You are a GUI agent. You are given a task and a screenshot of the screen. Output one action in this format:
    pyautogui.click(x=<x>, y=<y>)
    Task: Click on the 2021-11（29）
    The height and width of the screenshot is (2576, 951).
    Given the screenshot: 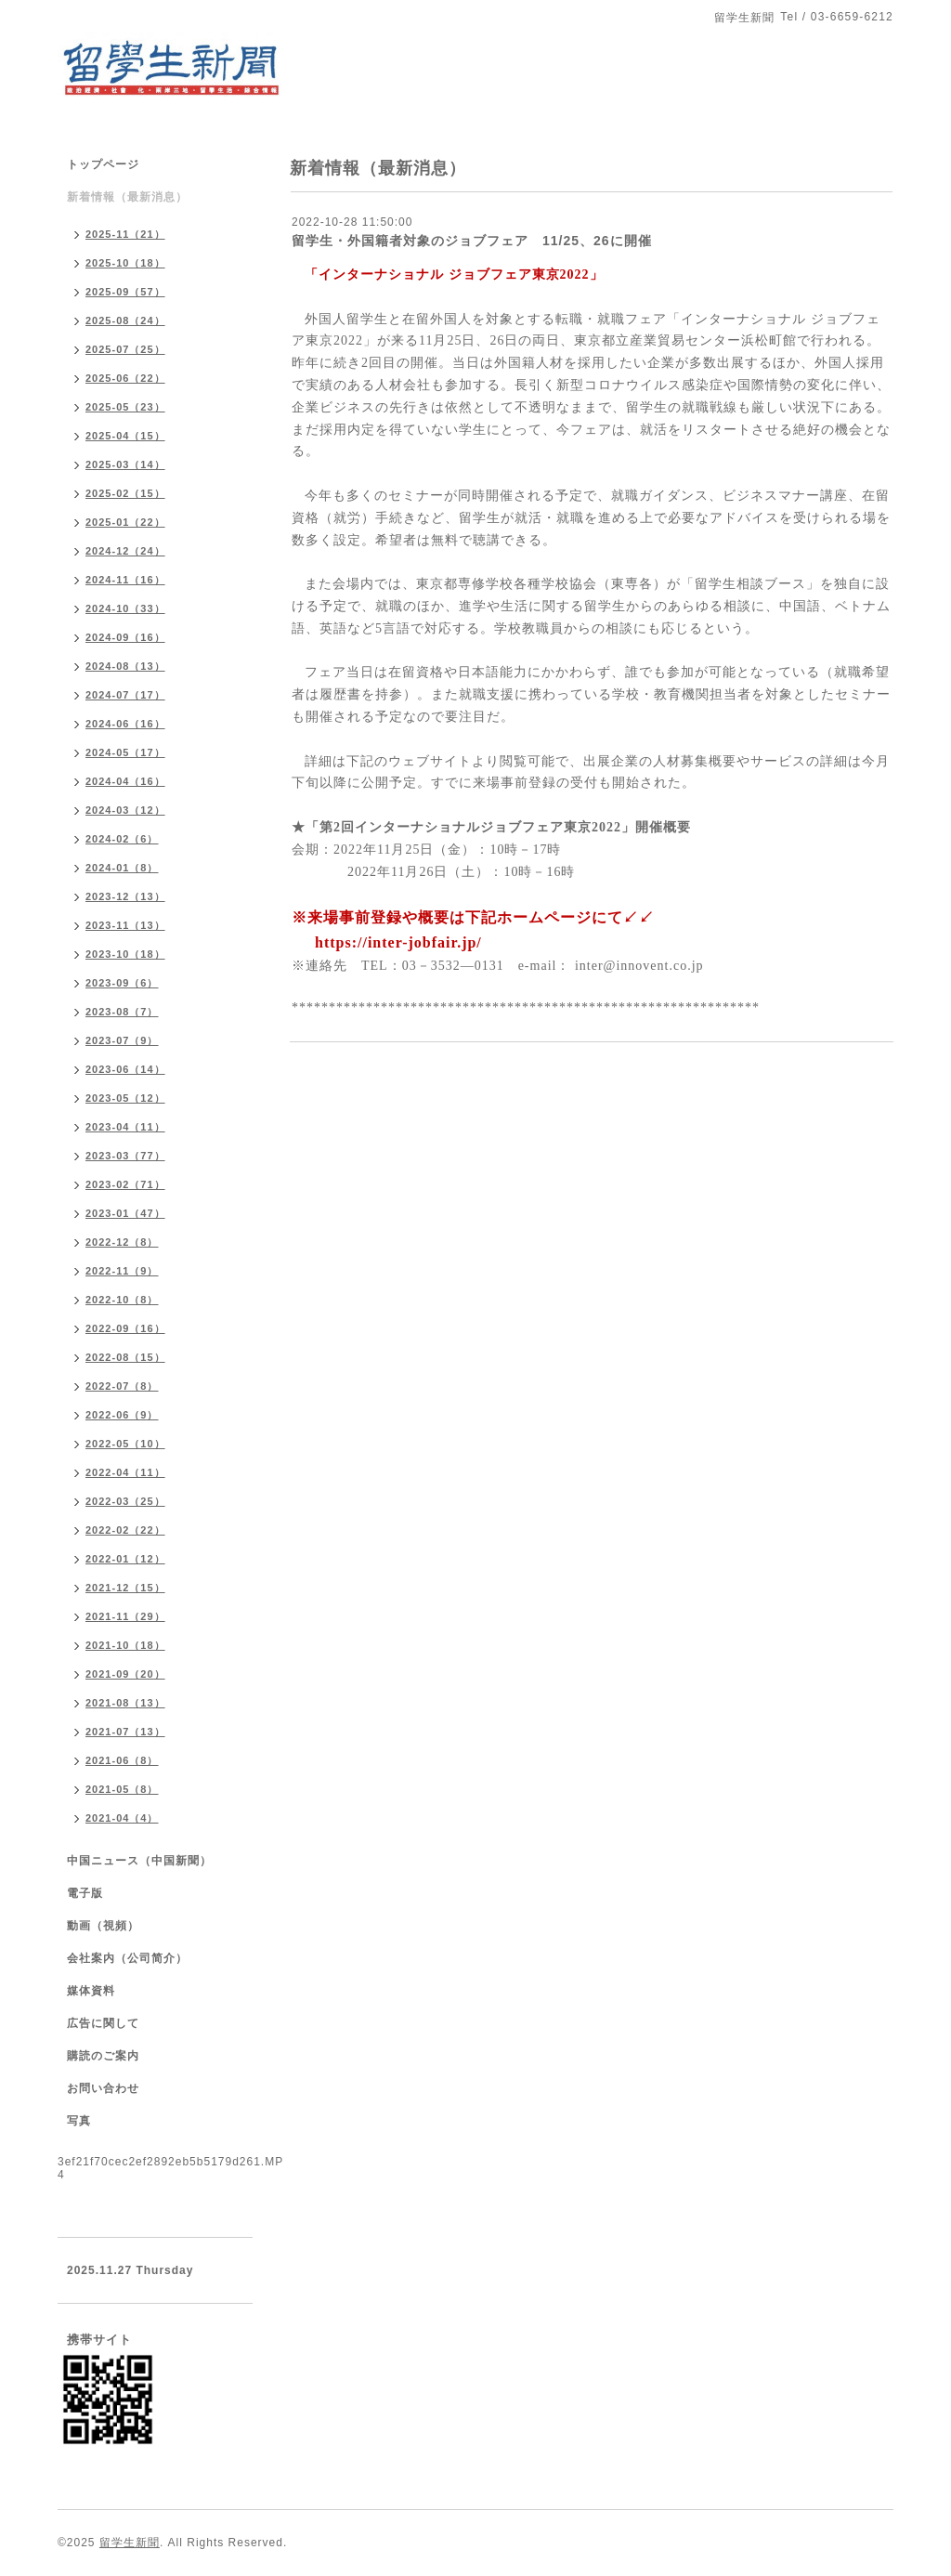 What is the action you would take?
    pyautogui.click(x=125, y=1616)
    